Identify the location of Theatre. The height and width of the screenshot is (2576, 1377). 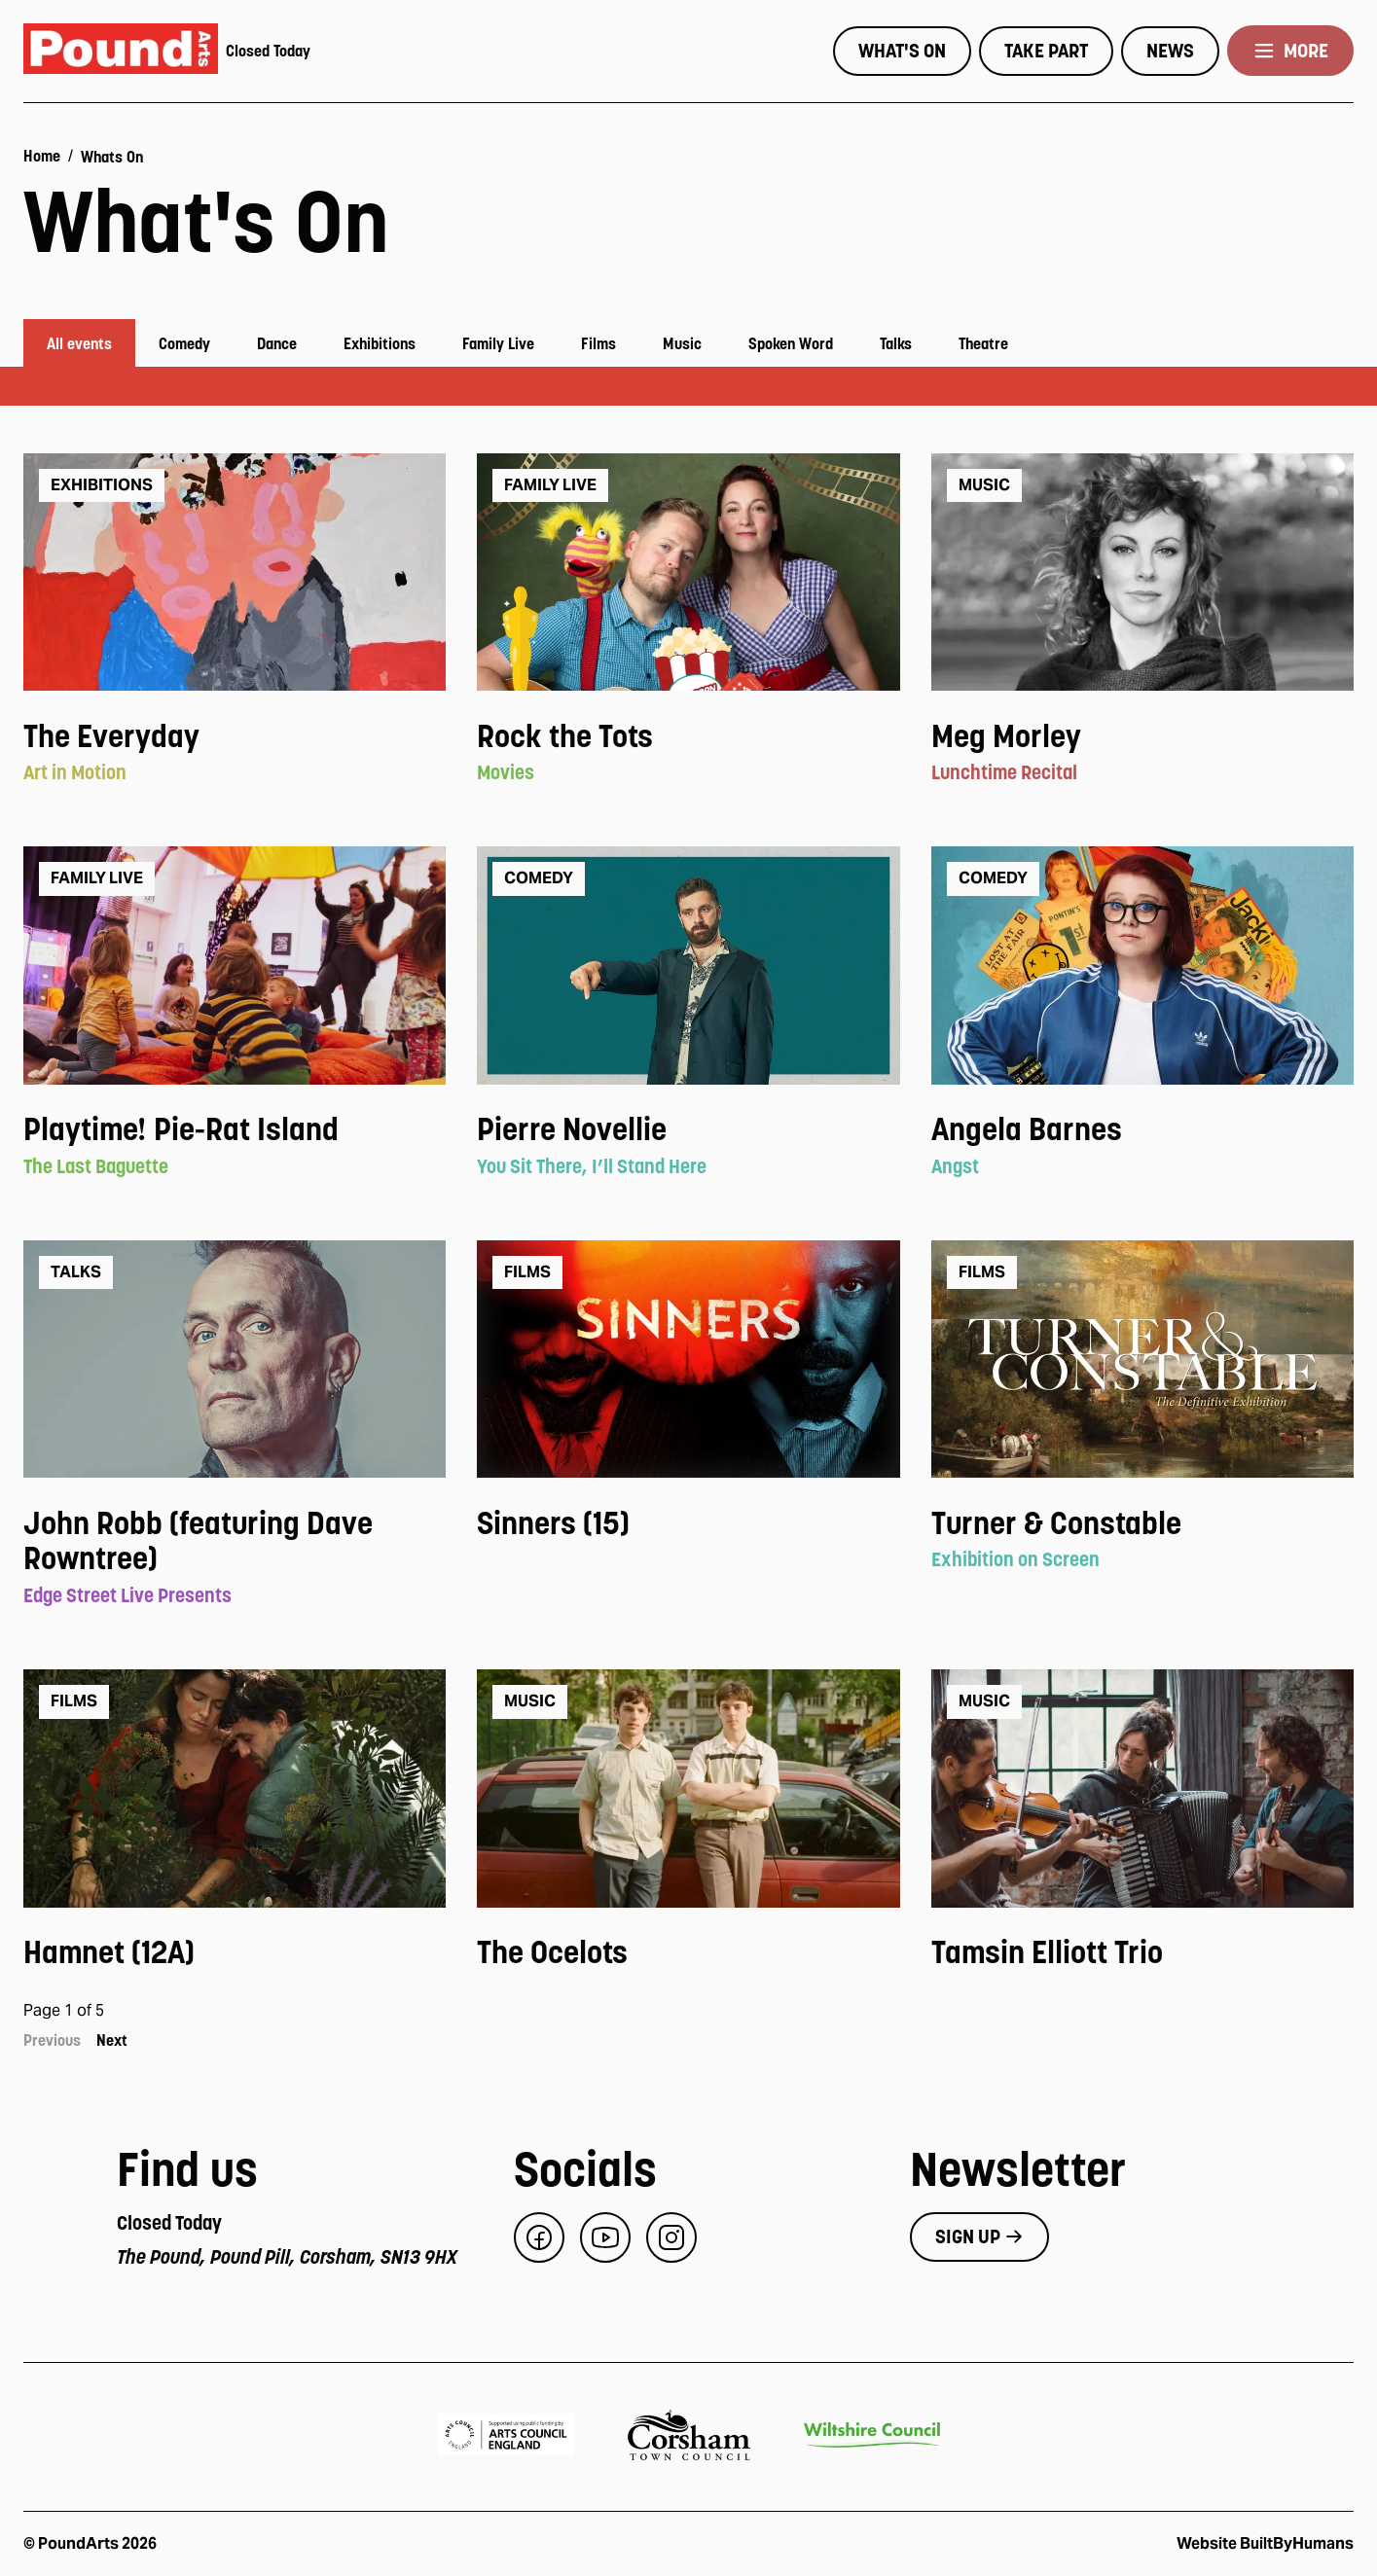
(983, 343).